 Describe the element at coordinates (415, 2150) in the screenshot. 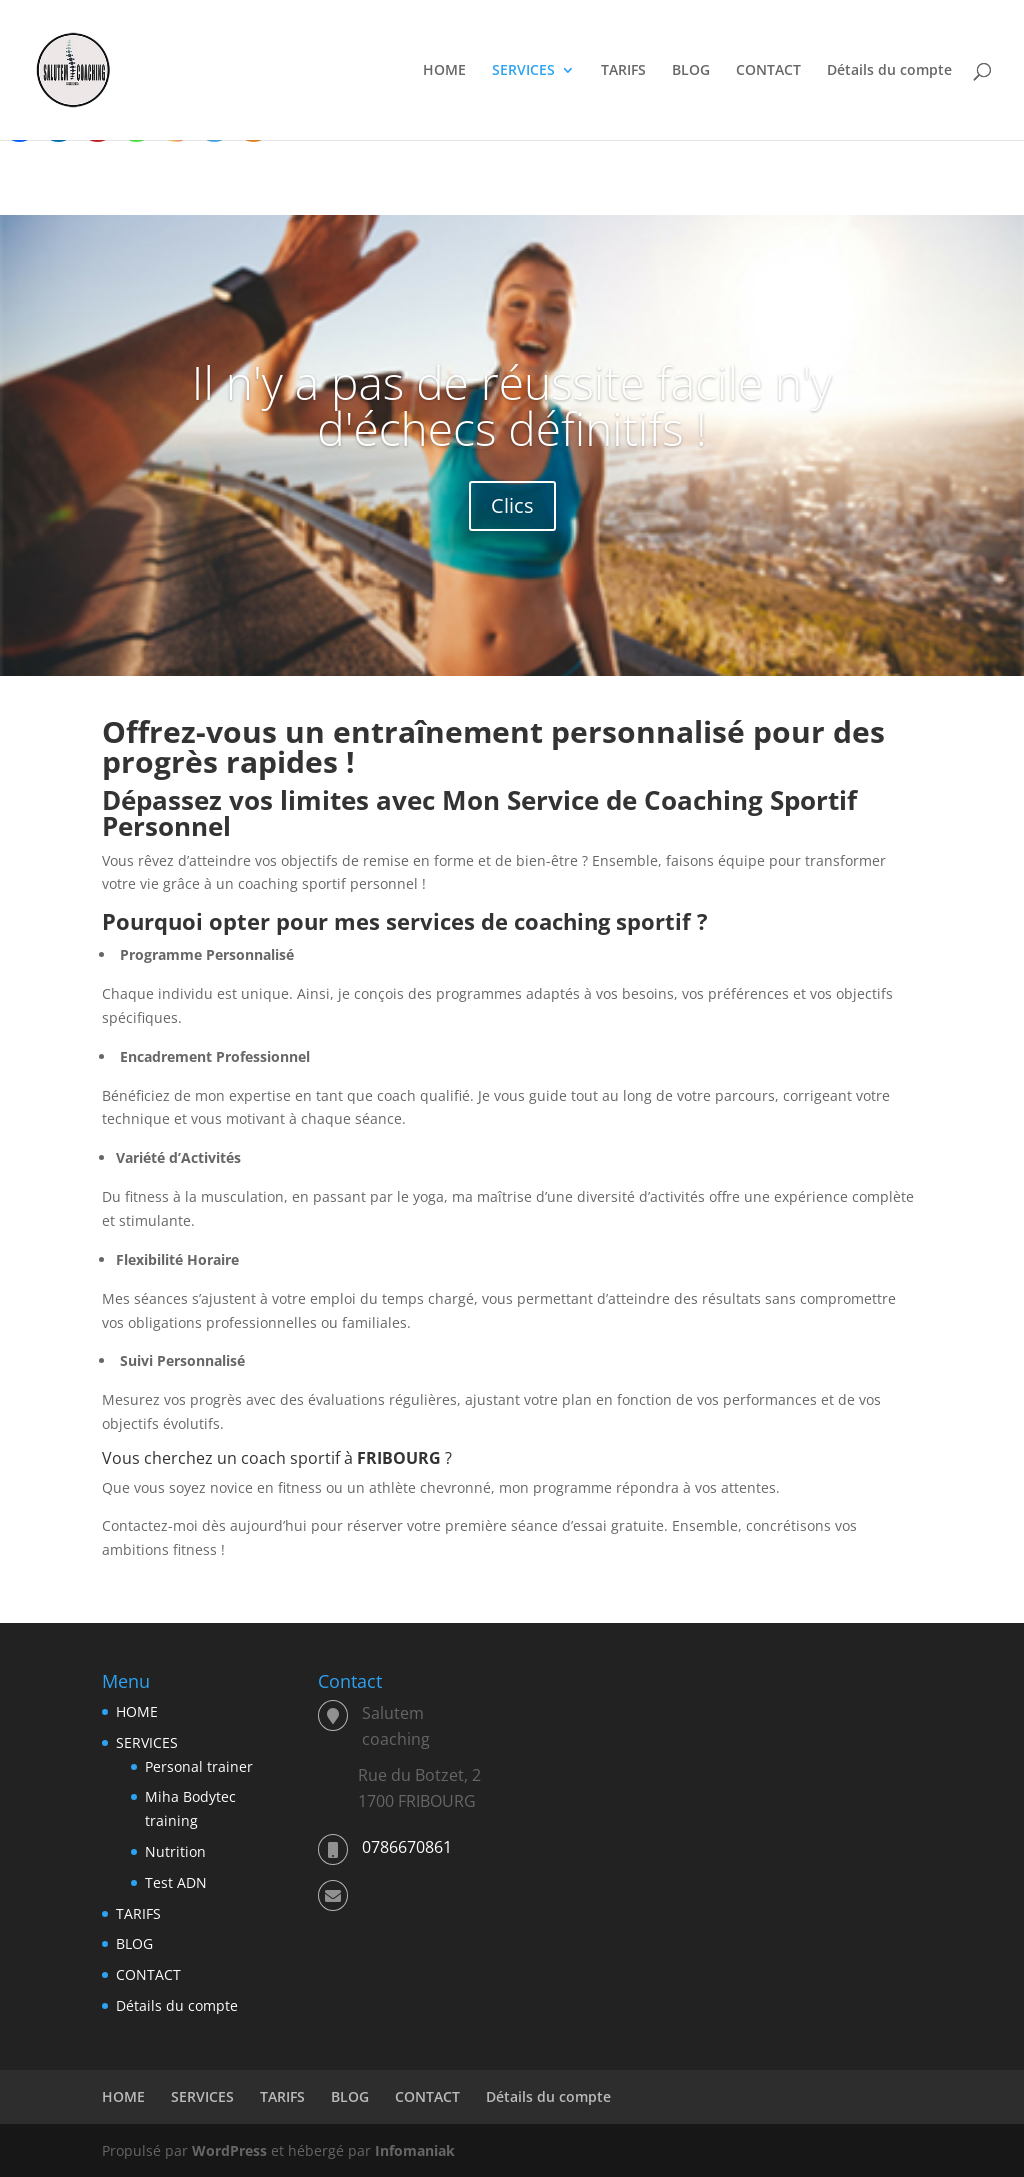

I see `Infomaniak` at that location.